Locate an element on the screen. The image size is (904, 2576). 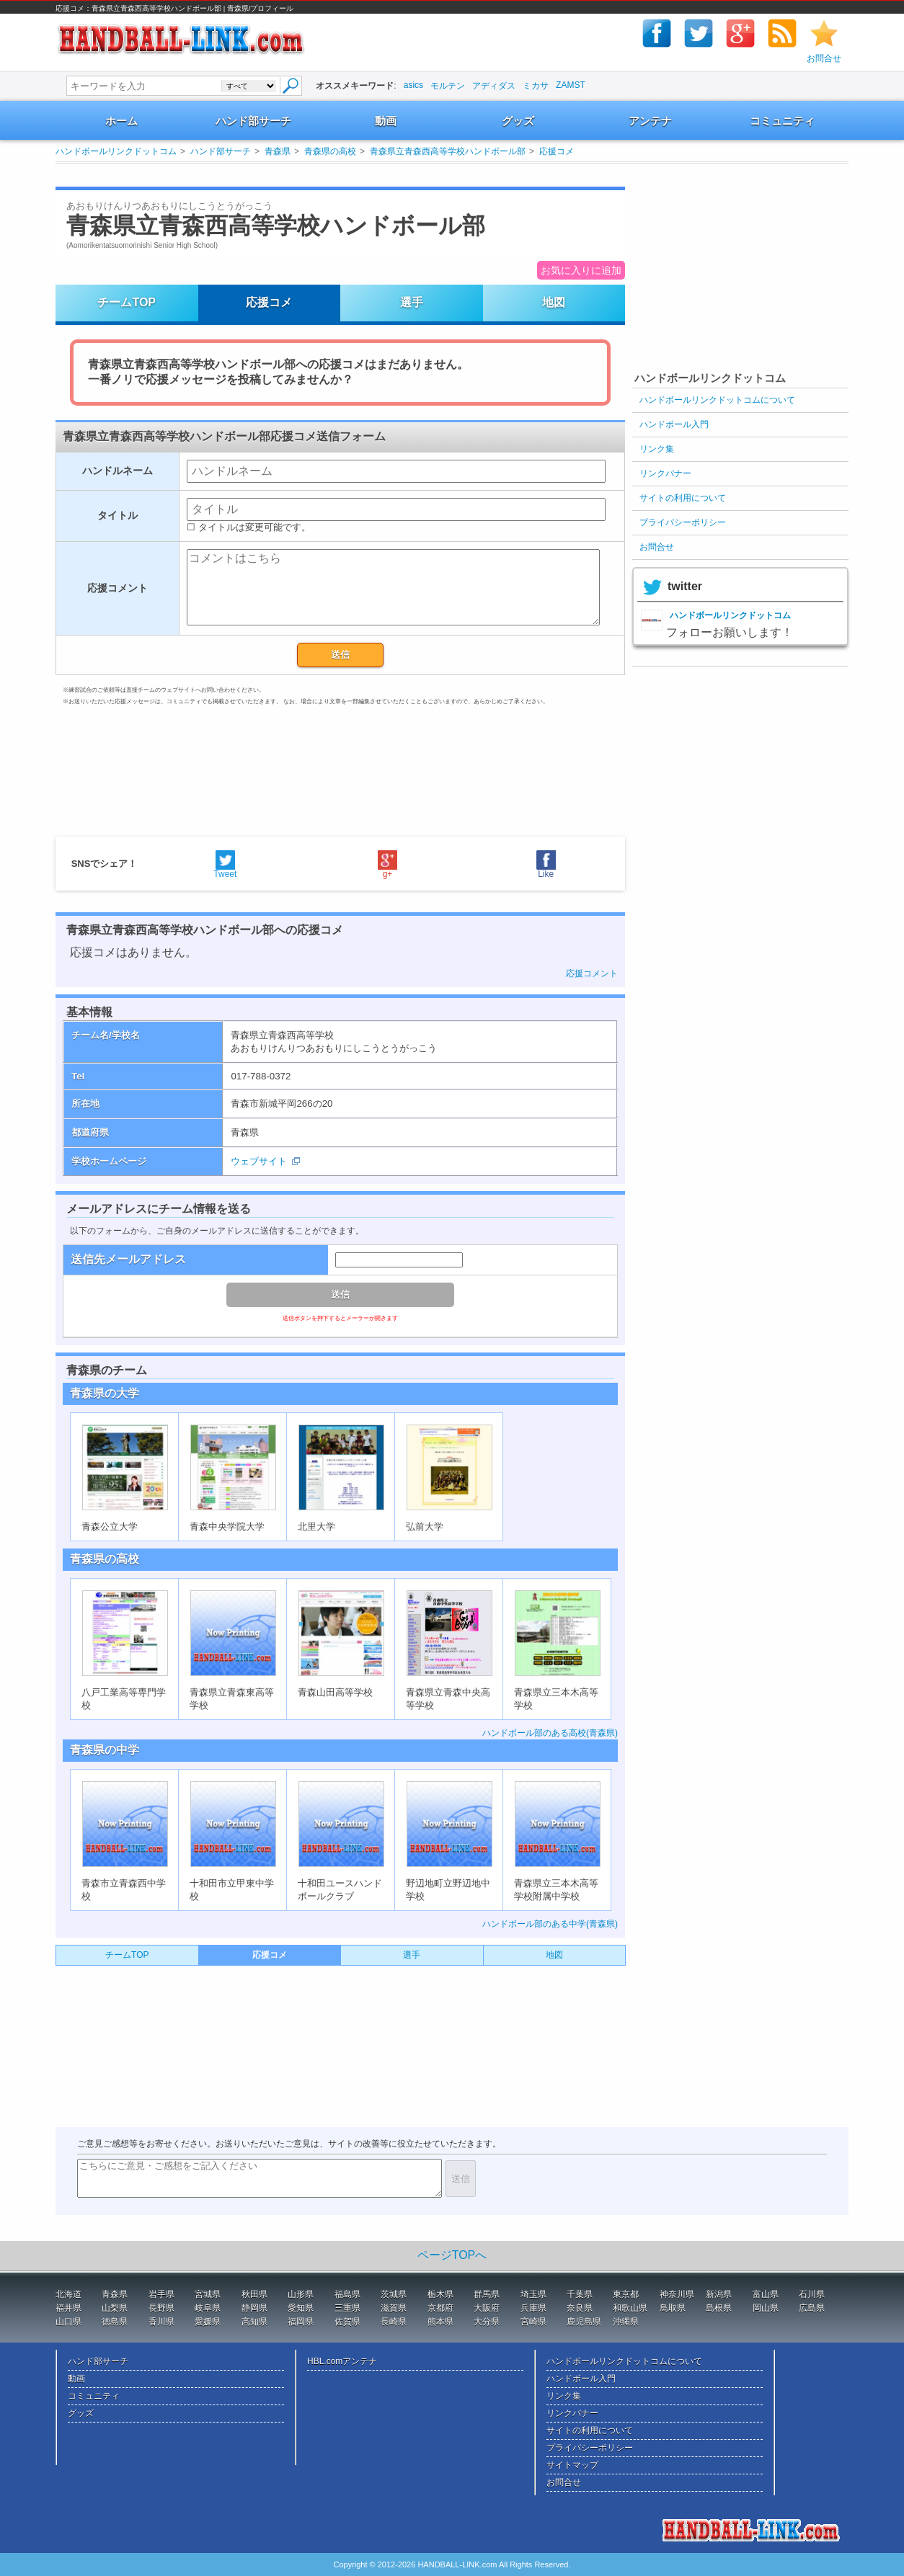
アンテナ is located at coordinates (650, 121).